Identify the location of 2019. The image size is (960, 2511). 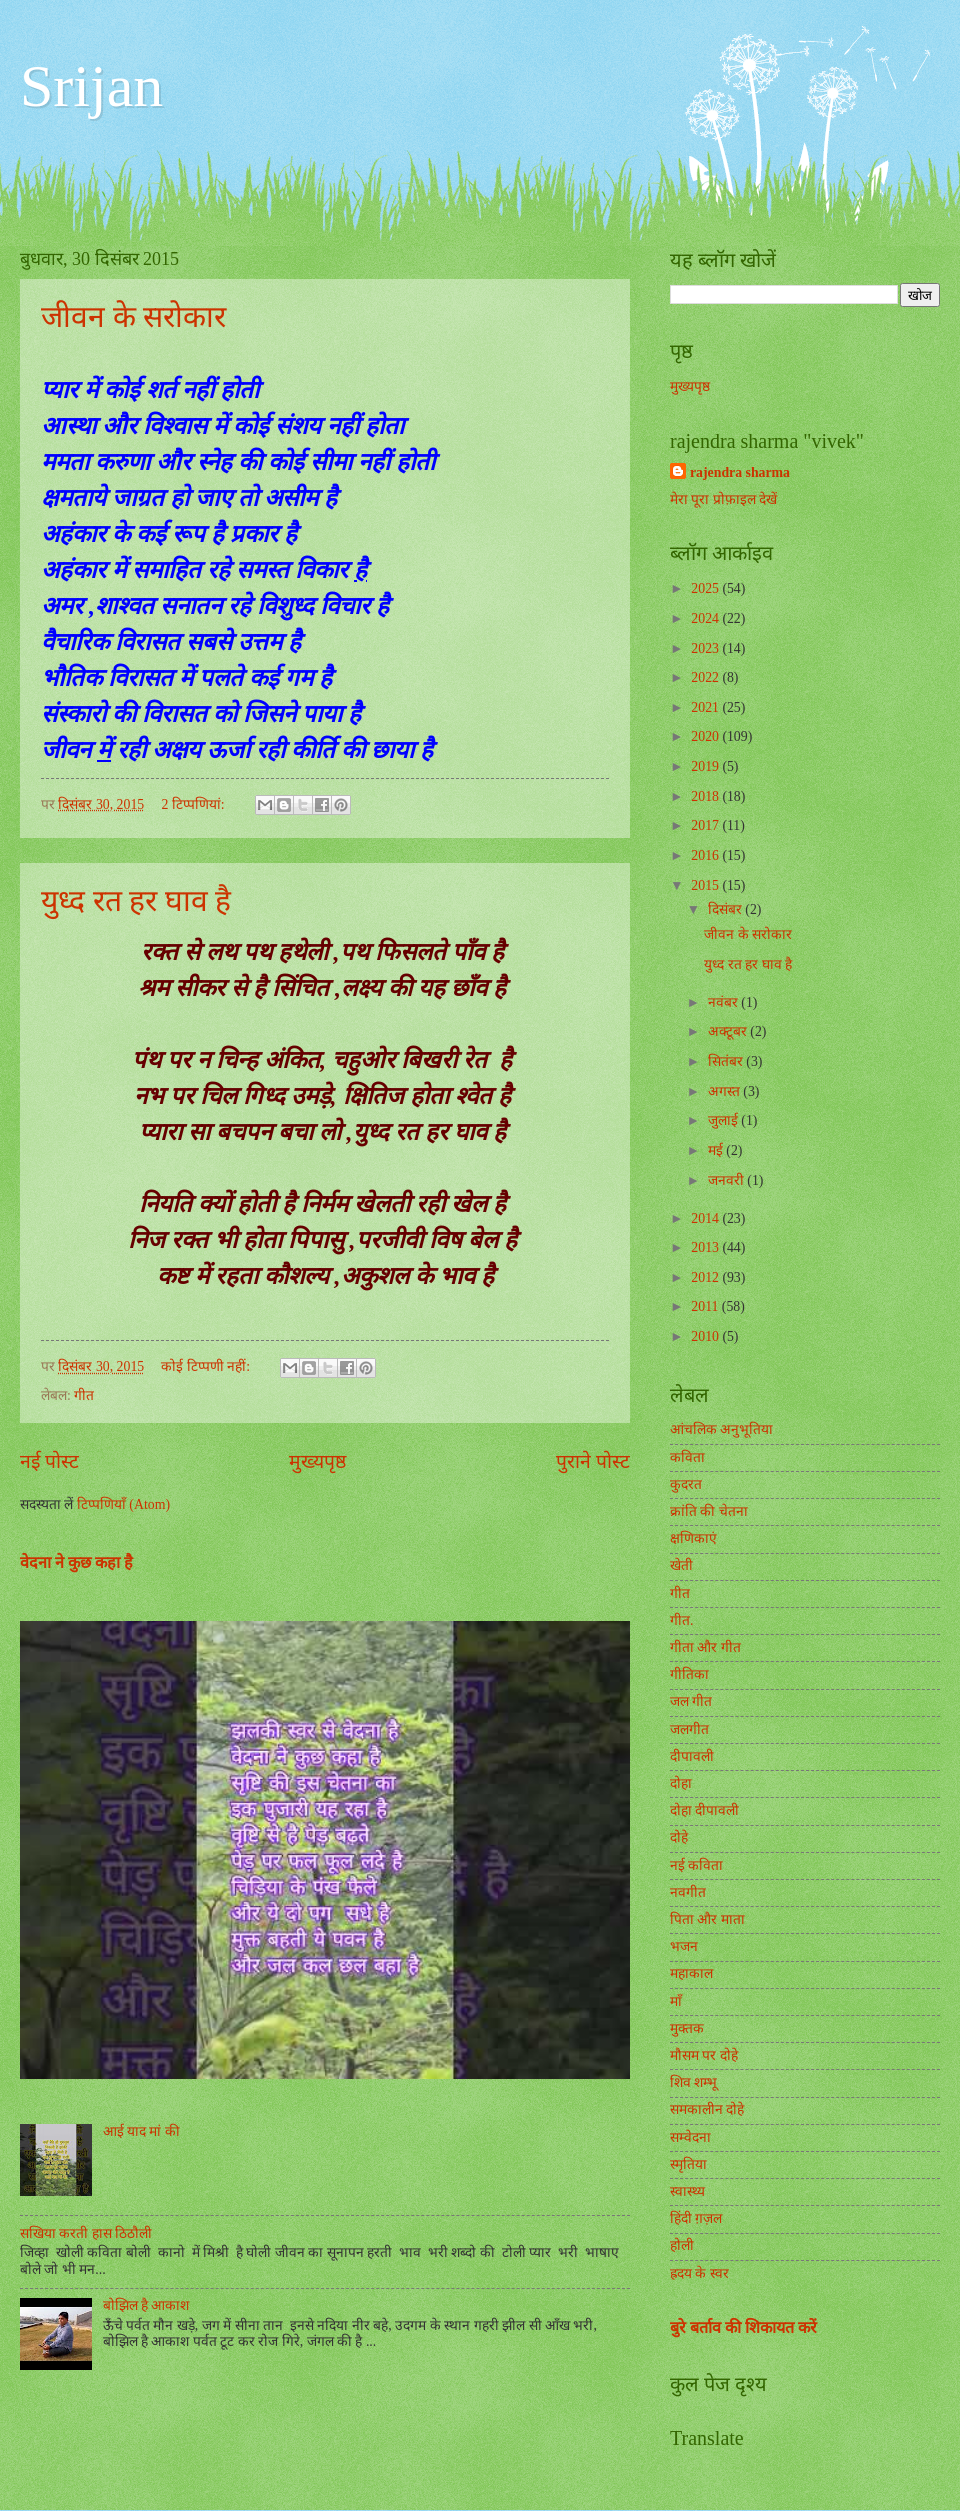
(706, 766).